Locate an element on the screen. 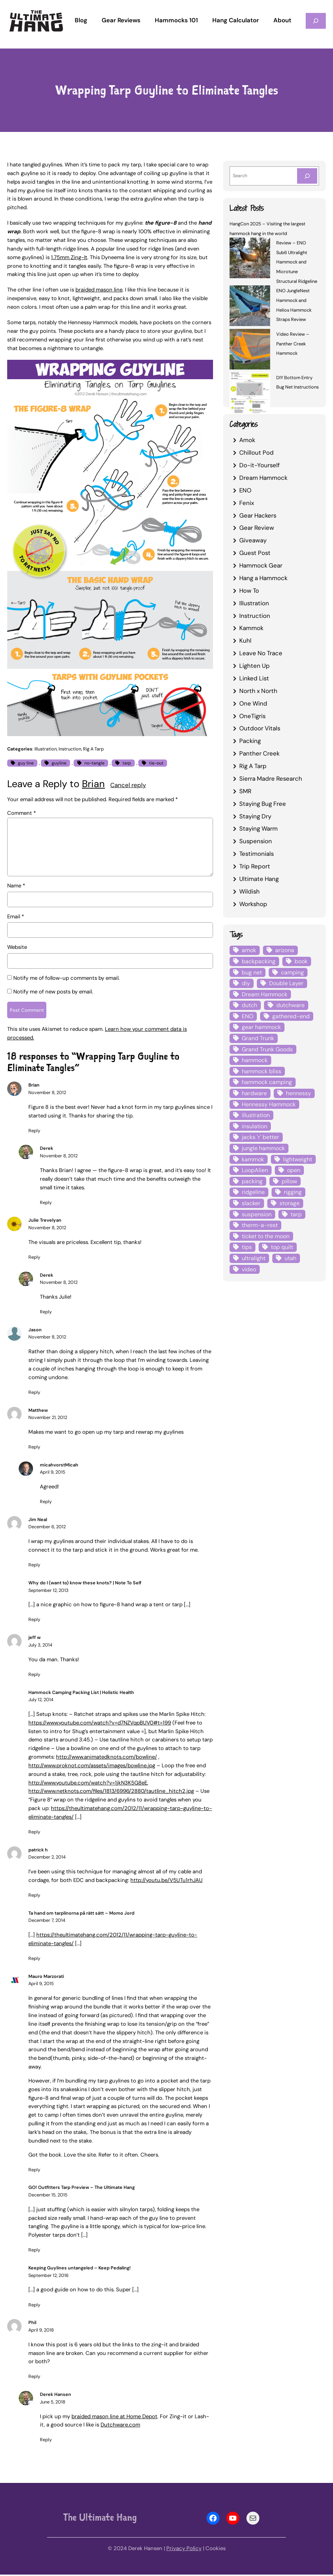 The width and height of the screenshot is (333, 2576). Staying Bug Free is located at coordinates (262, 804).